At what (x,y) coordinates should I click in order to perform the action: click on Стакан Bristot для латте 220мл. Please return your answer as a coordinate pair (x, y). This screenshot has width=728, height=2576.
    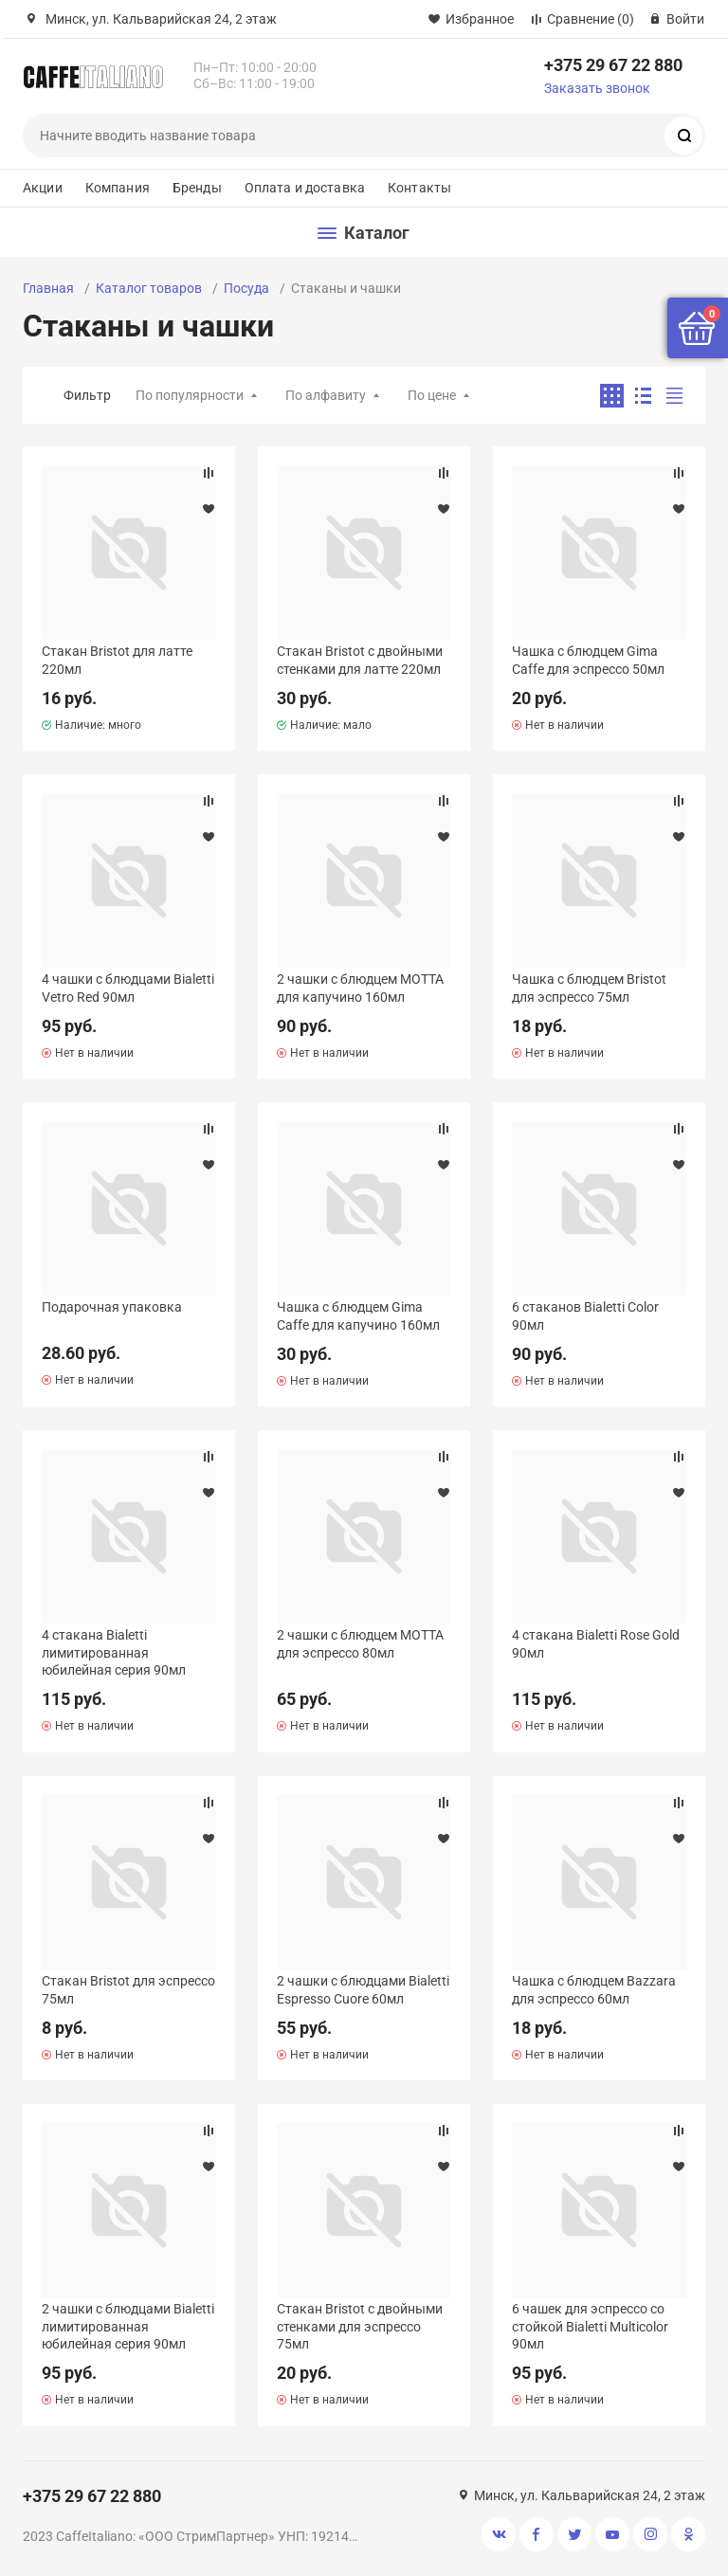
    Looking at the image, I should click on (117, 660).